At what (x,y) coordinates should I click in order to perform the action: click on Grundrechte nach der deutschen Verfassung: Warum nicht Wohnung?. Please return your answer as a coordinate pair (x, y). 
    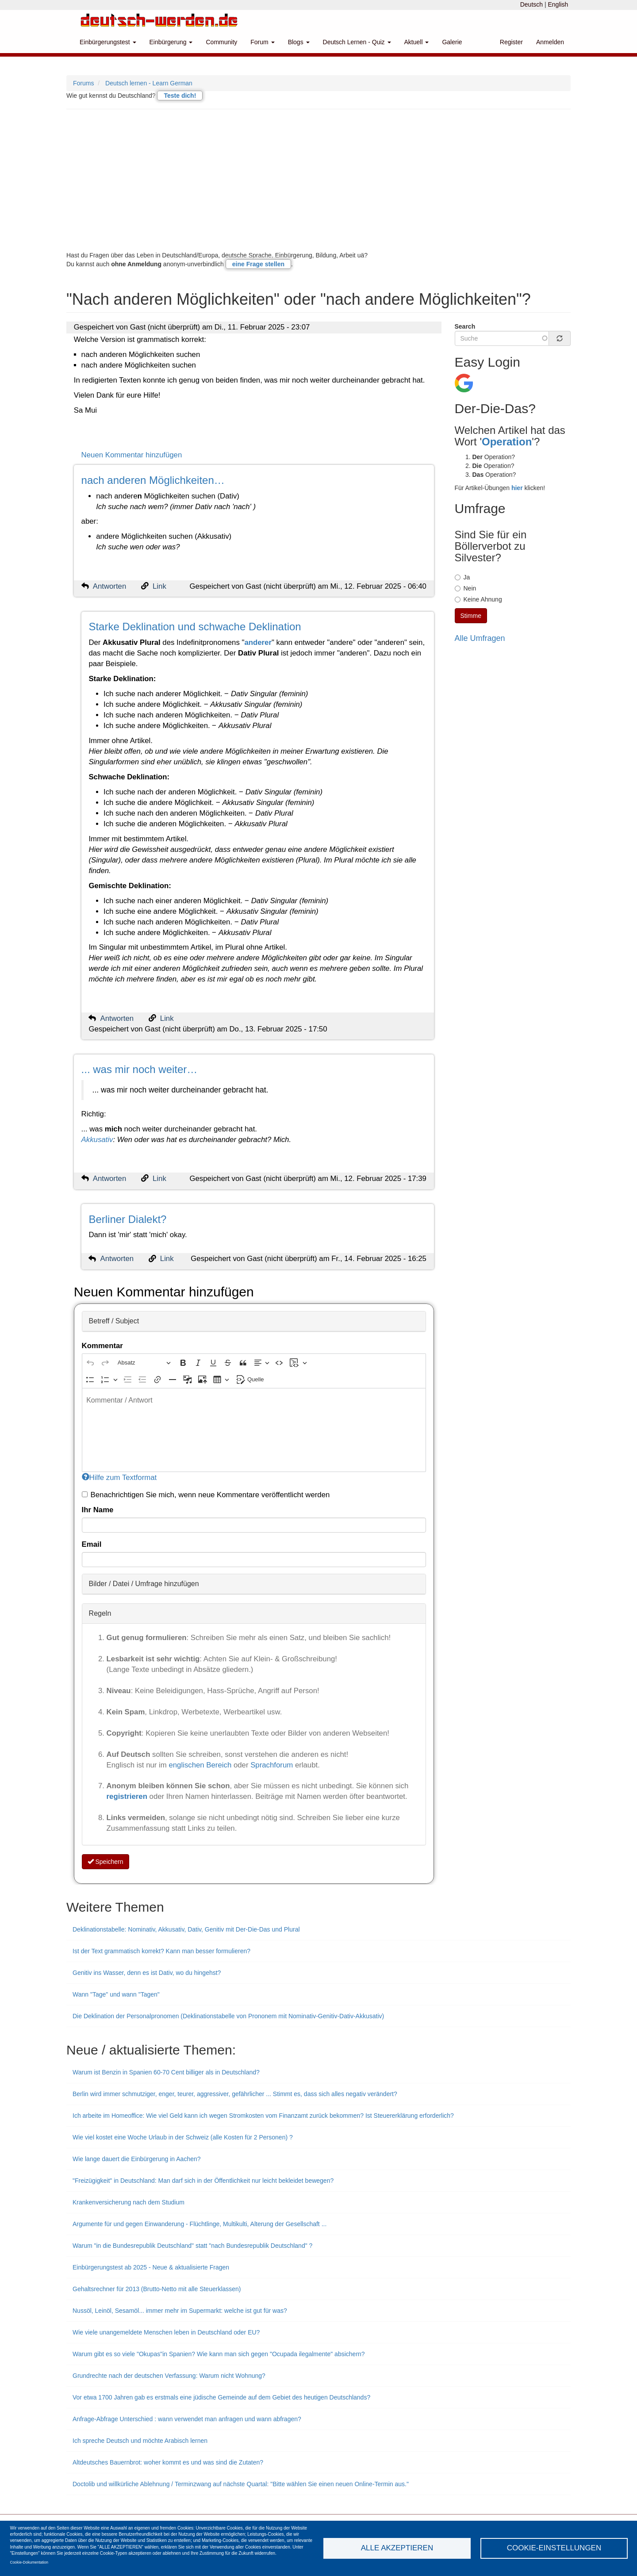
    Looking at the image, I should click on (169, 2375).